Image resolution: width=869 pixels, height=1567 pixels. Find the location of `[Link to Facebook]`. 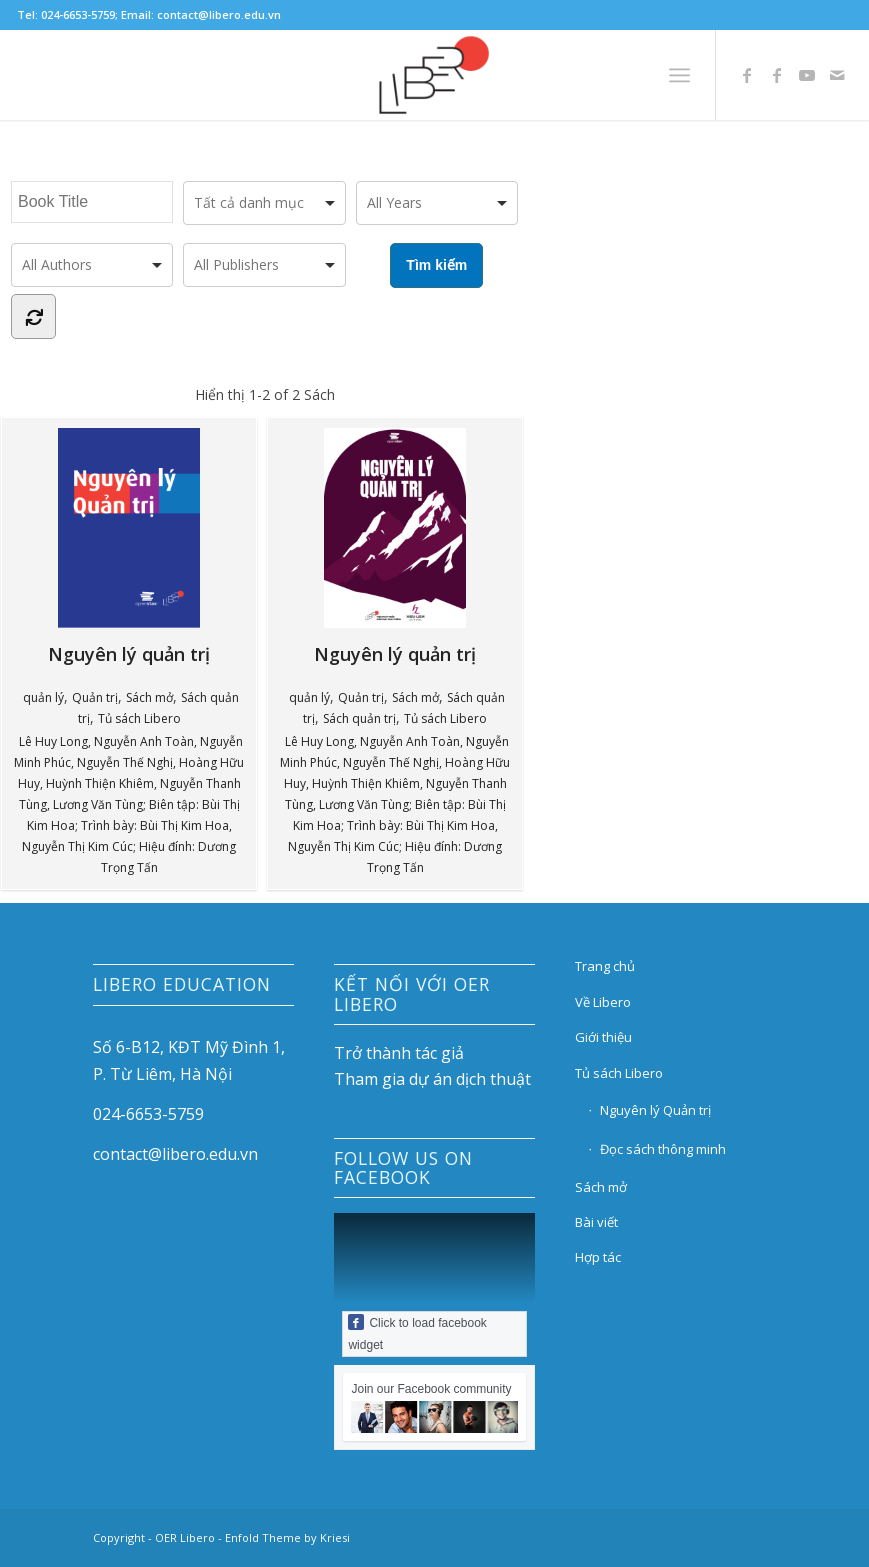

[Link to Facebook] is located at coordinates (747, 75).